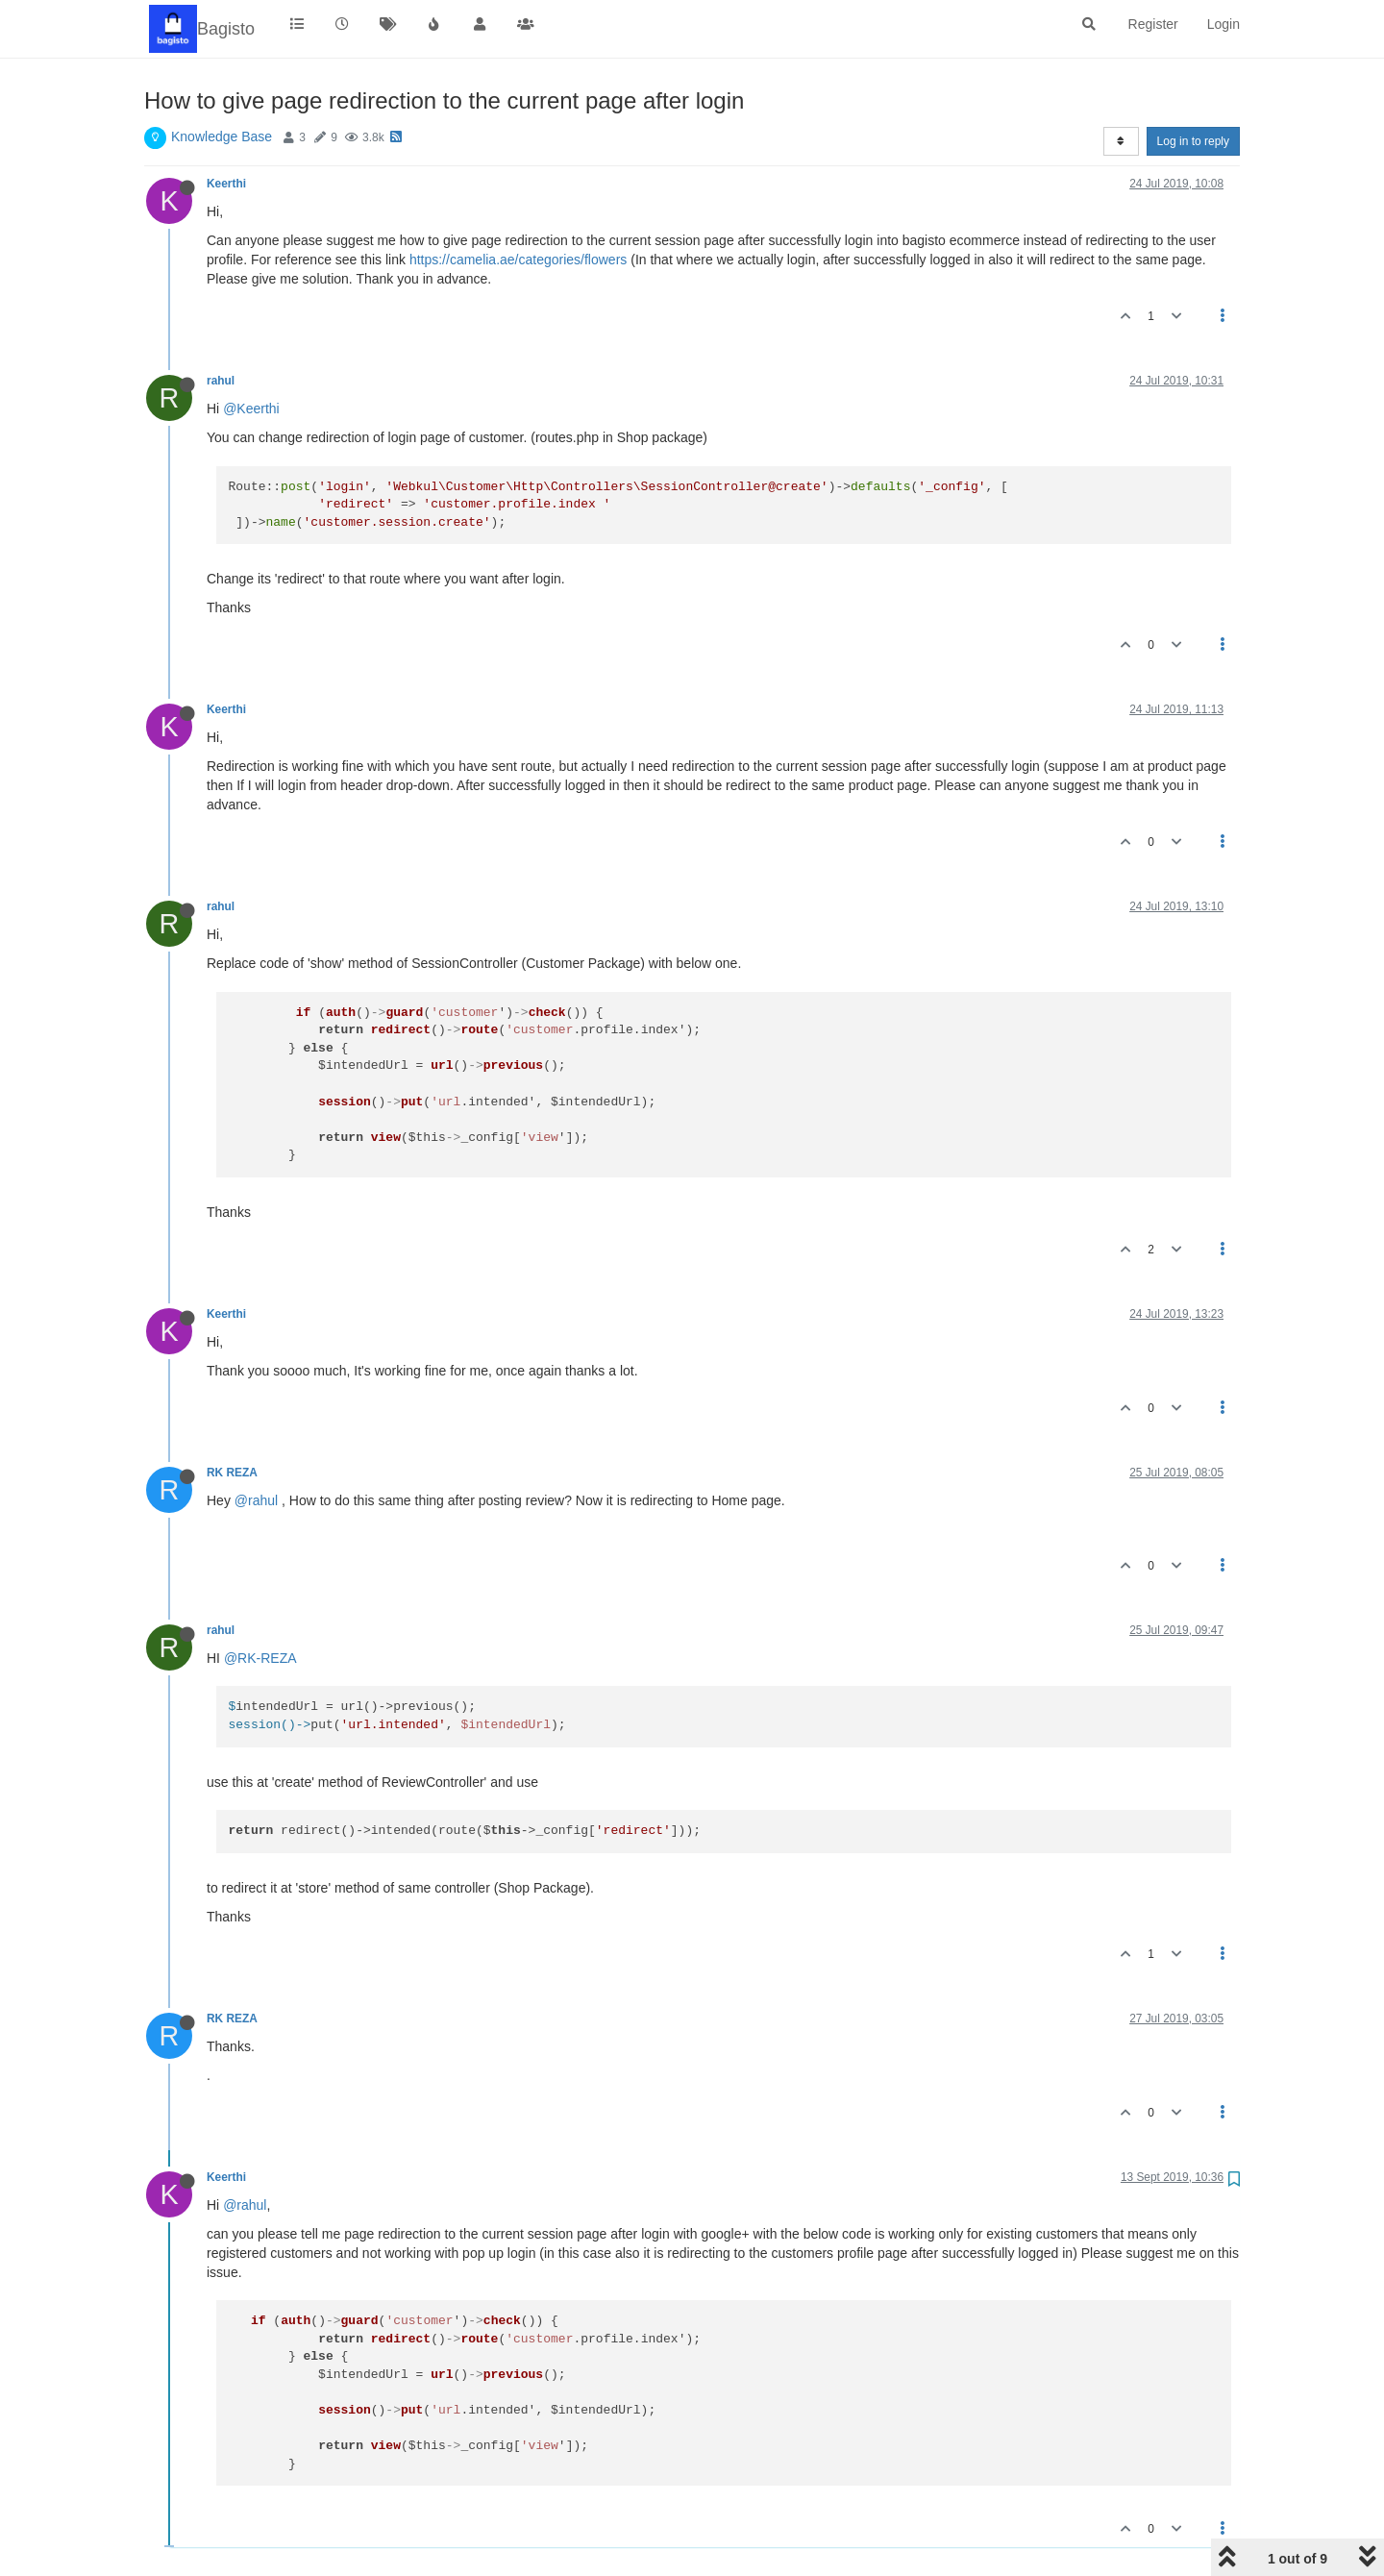 This screenshot has height=2576, width=1384. I want to click on @RK-REZA, so click(260, 1658).